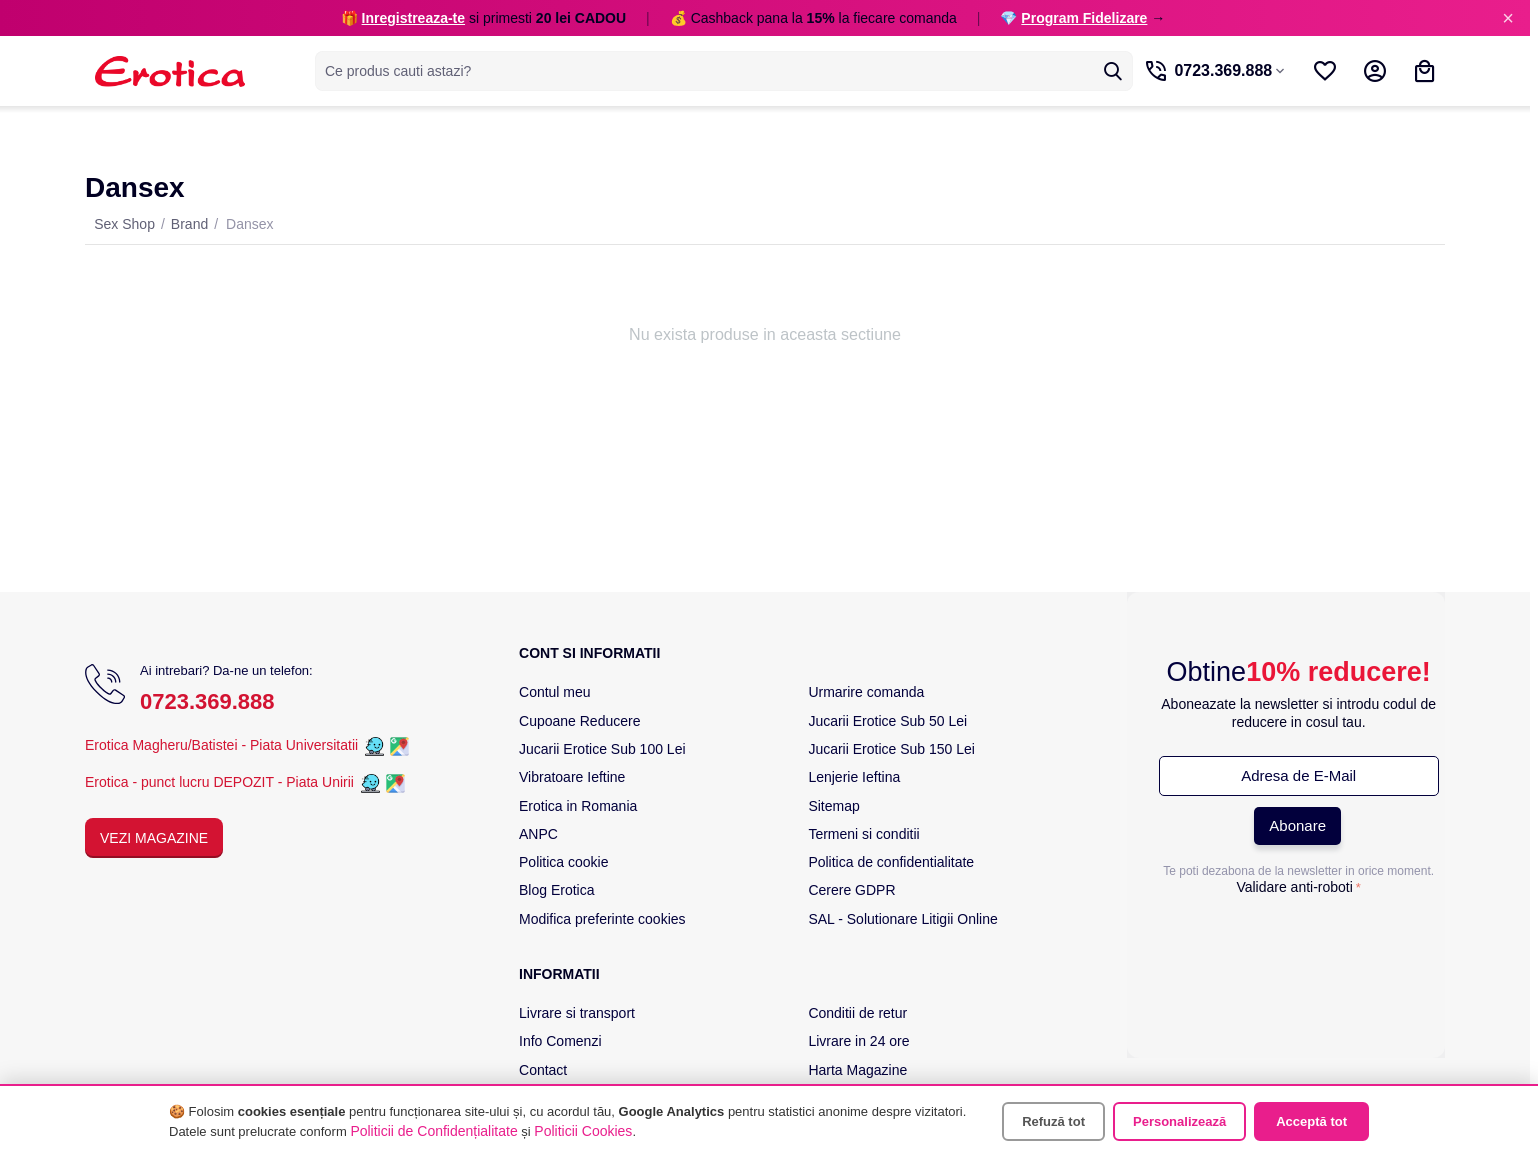 The width and height of the screenshot is (1538, 1158). I want to click on Vibratoare Ieftine, so click(572, 777).